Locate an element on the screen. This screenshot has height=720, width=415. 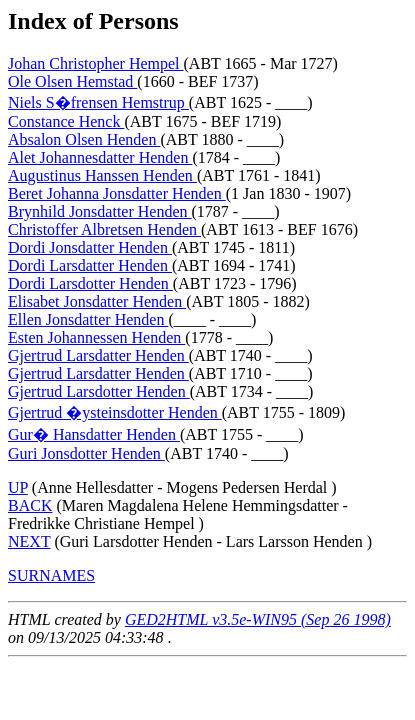
Dordi Jonsdatter Henden is located at coordinates (90, 247).